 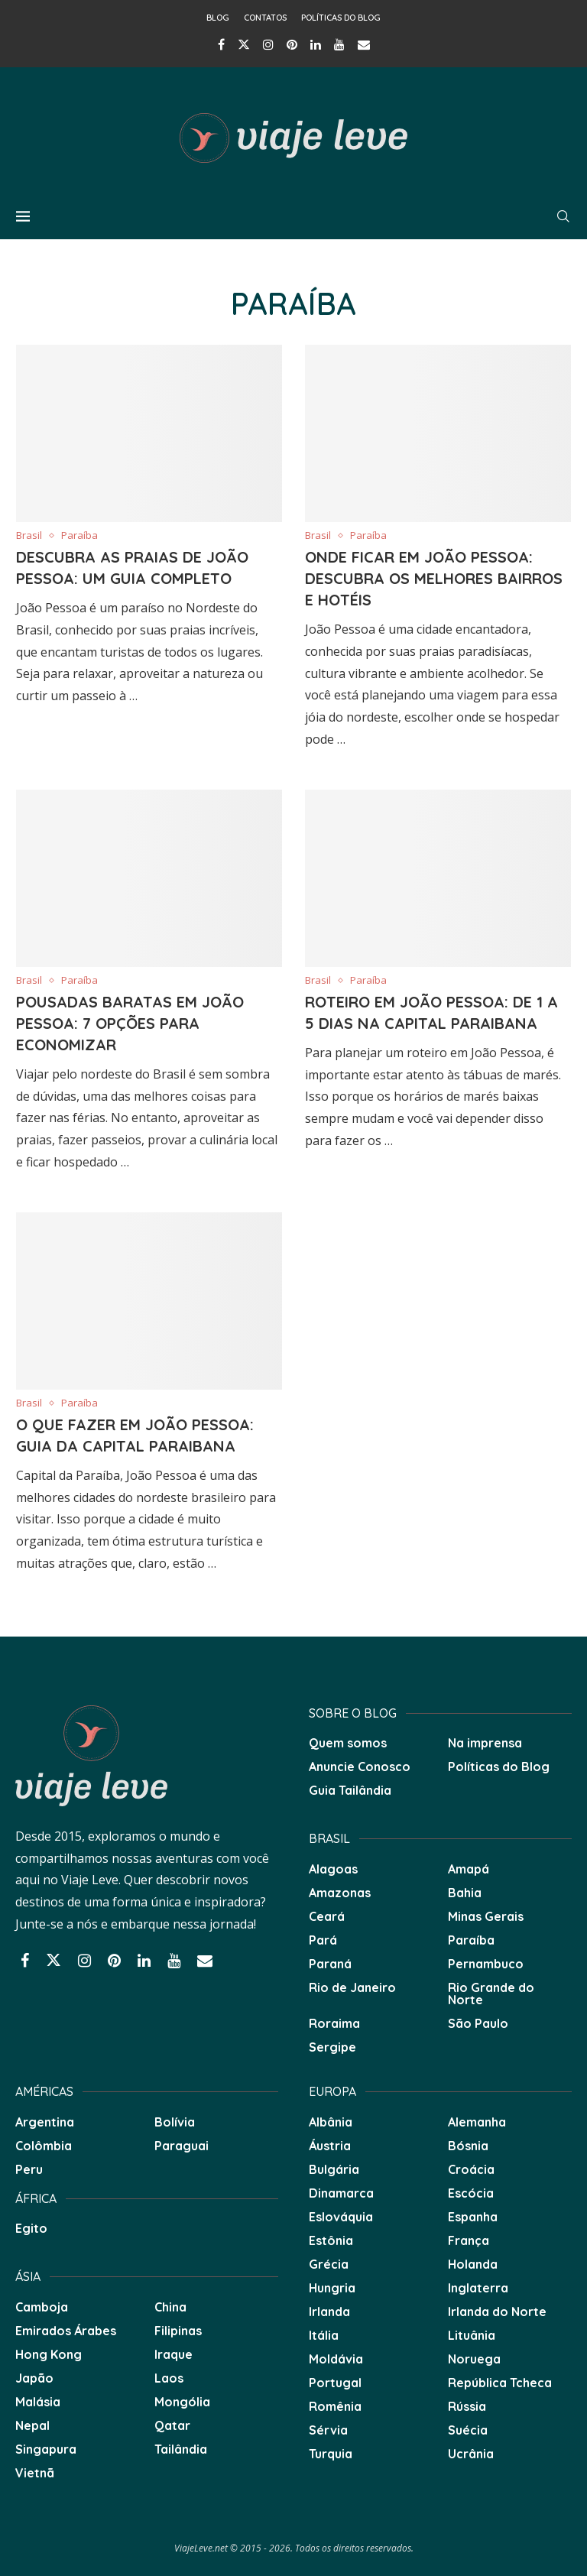 I want to click on Portugal, so click(x=335, y=2382).